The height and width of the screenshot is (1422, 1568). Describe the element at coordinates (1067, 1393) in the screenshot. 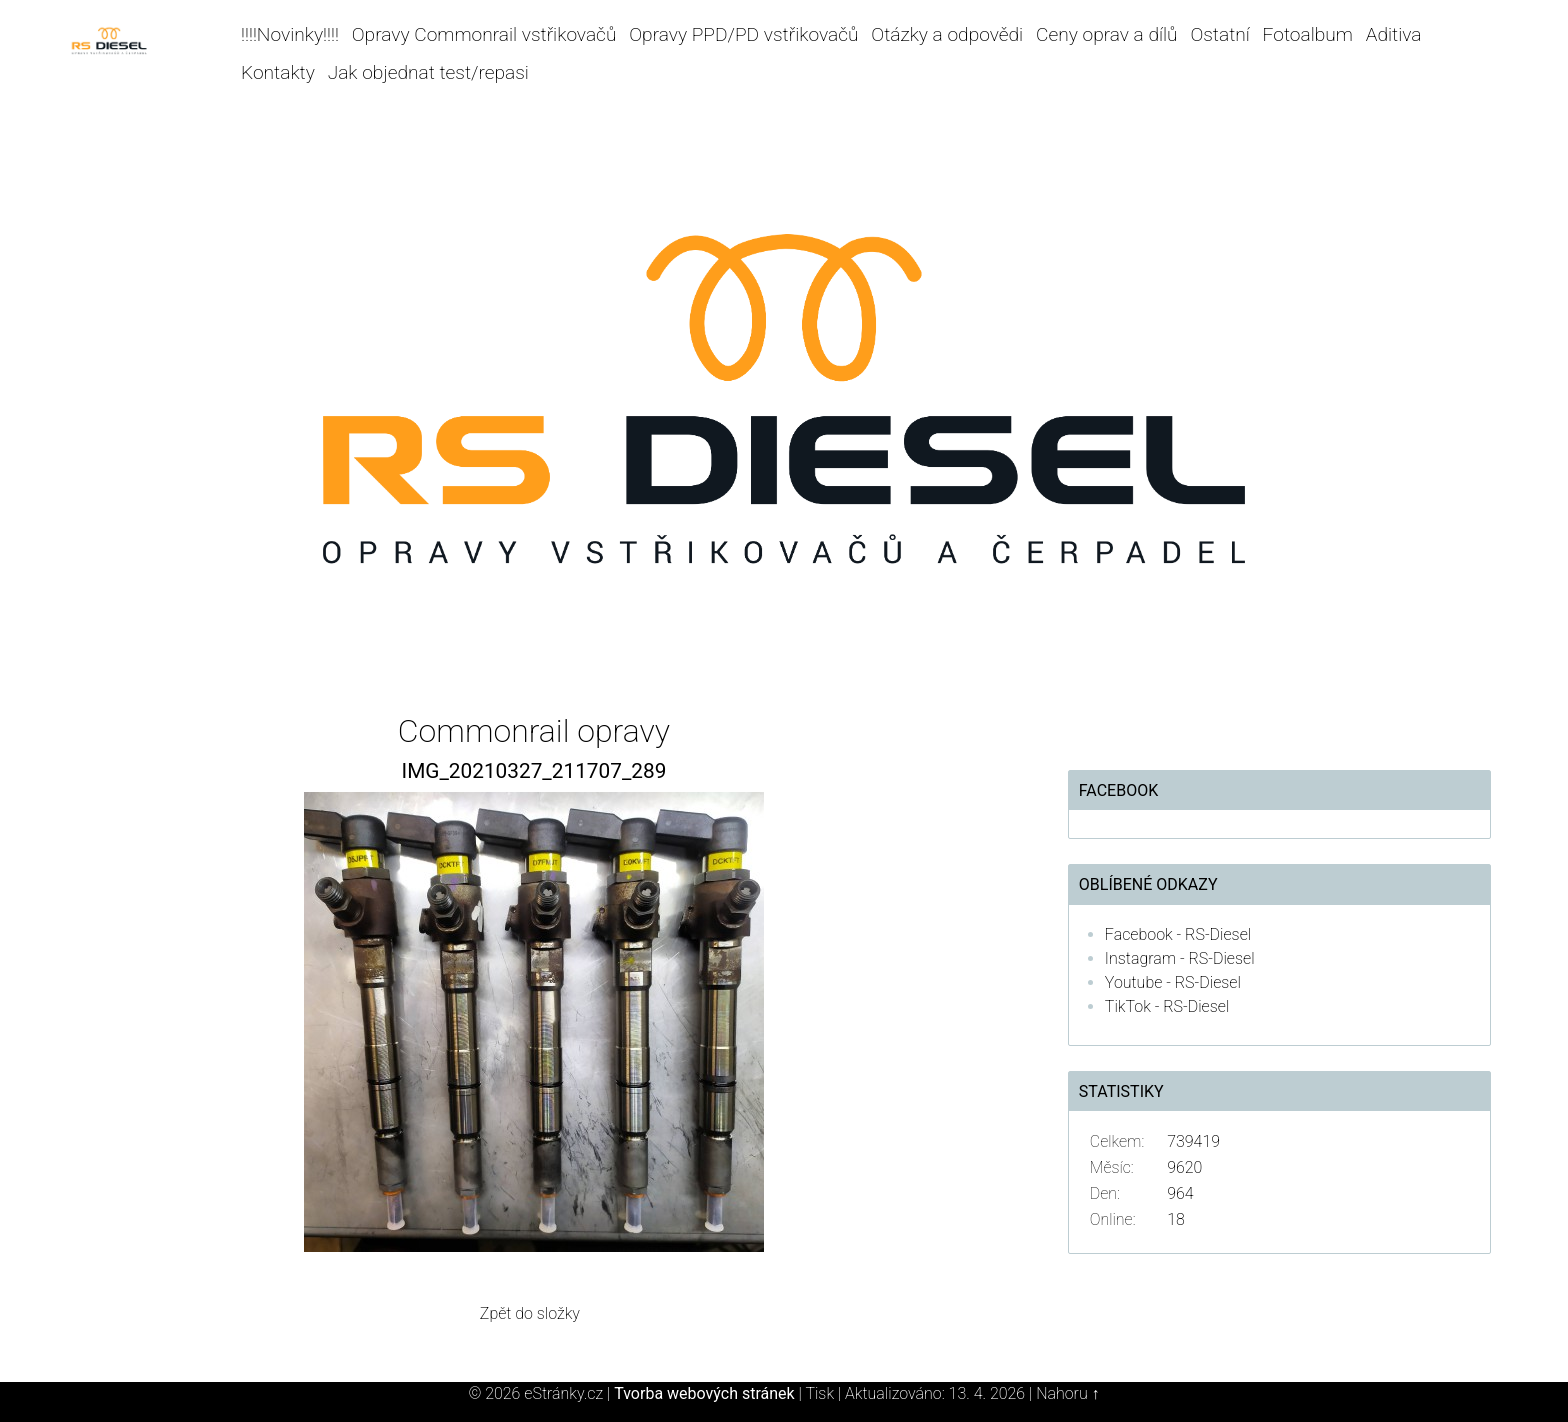

I see `Nahoru ↑` at that location.